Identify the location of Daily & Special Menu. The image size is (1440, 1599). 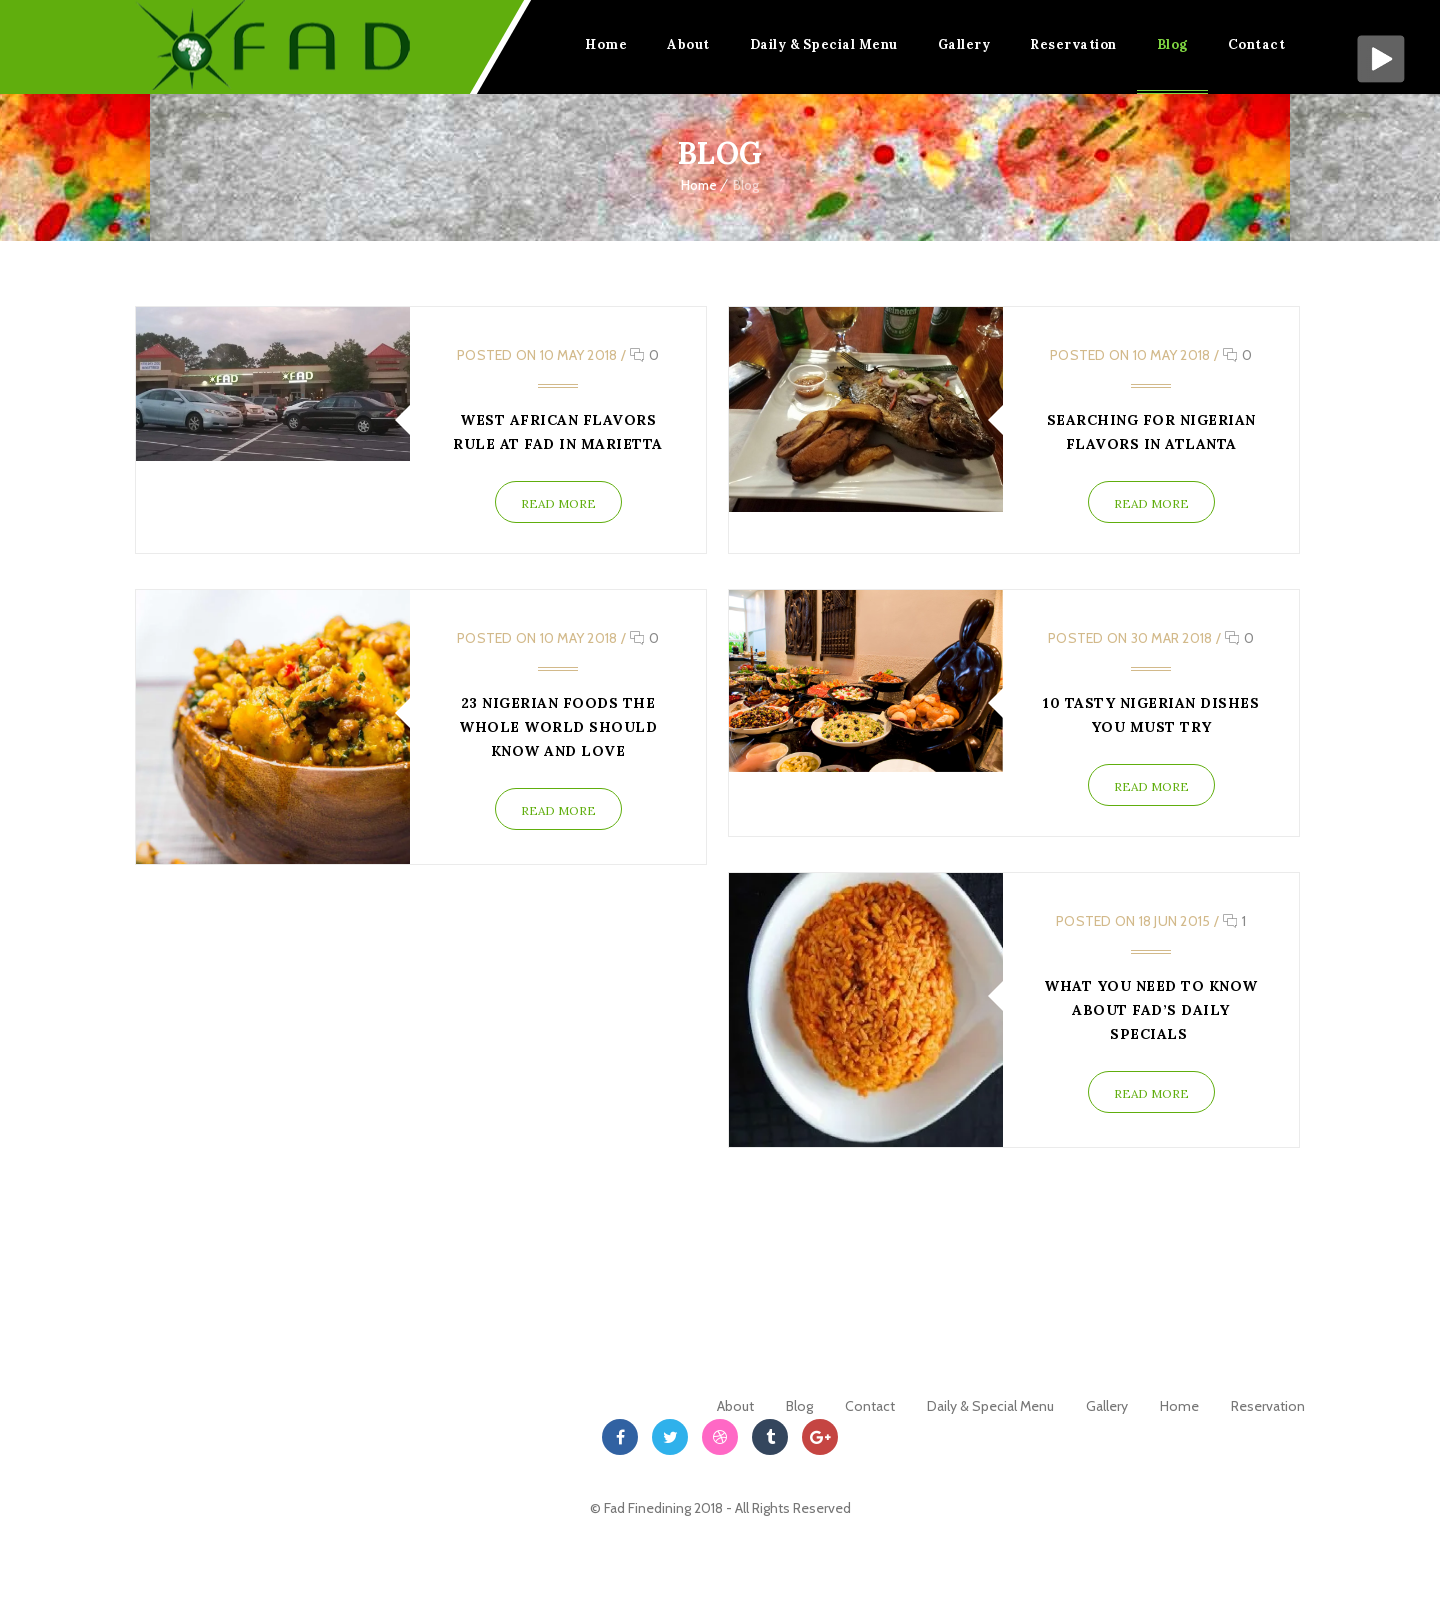
(824, 44).